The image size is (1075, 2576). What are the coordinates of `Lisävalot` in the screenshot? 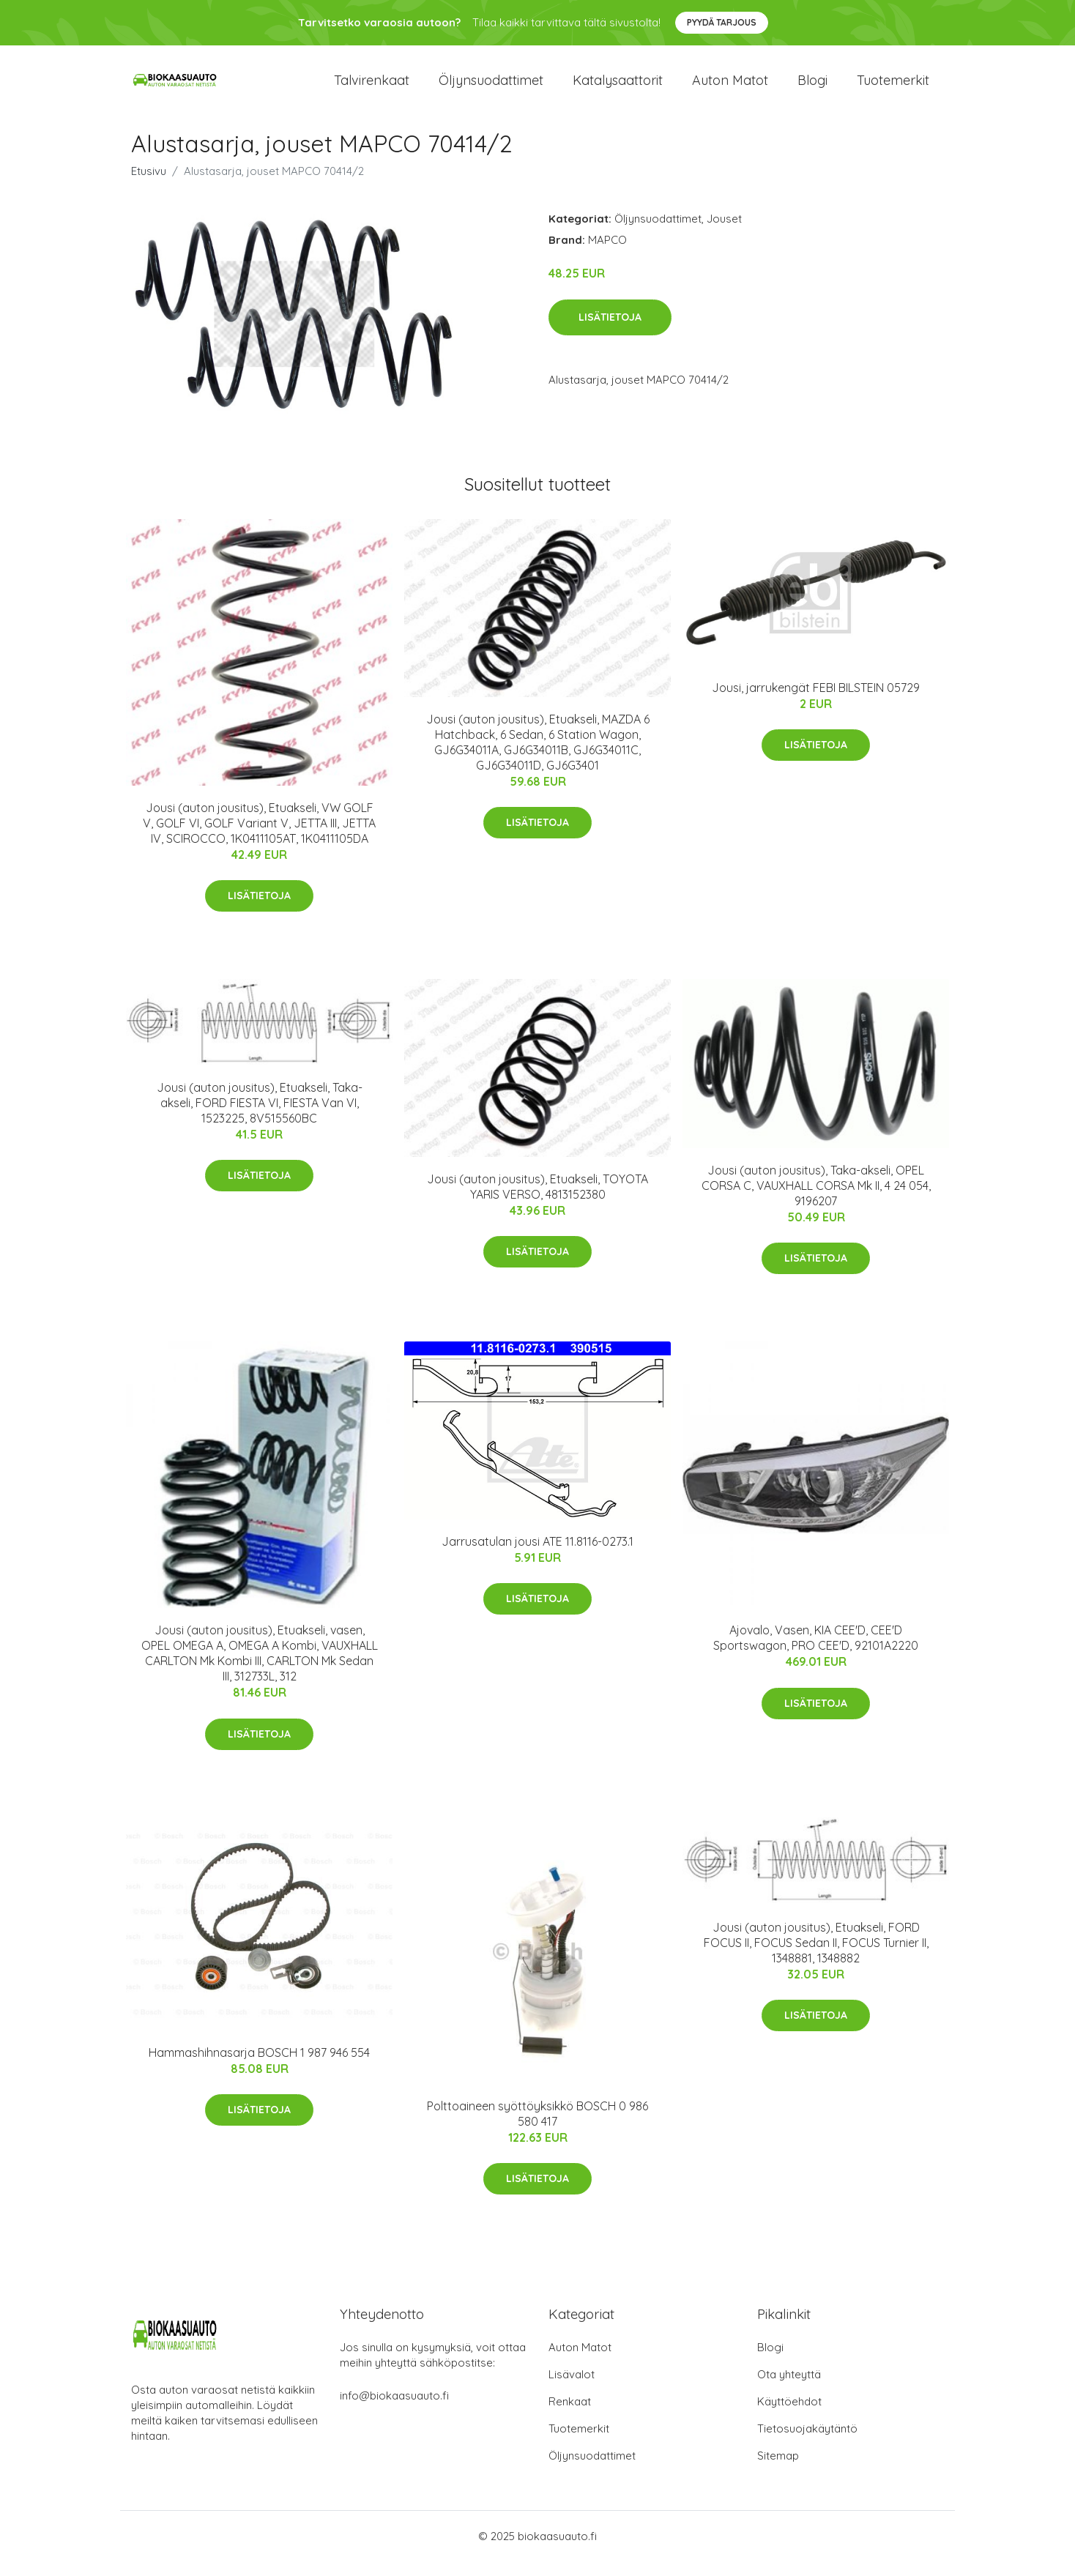 It's located at (571, 2389).